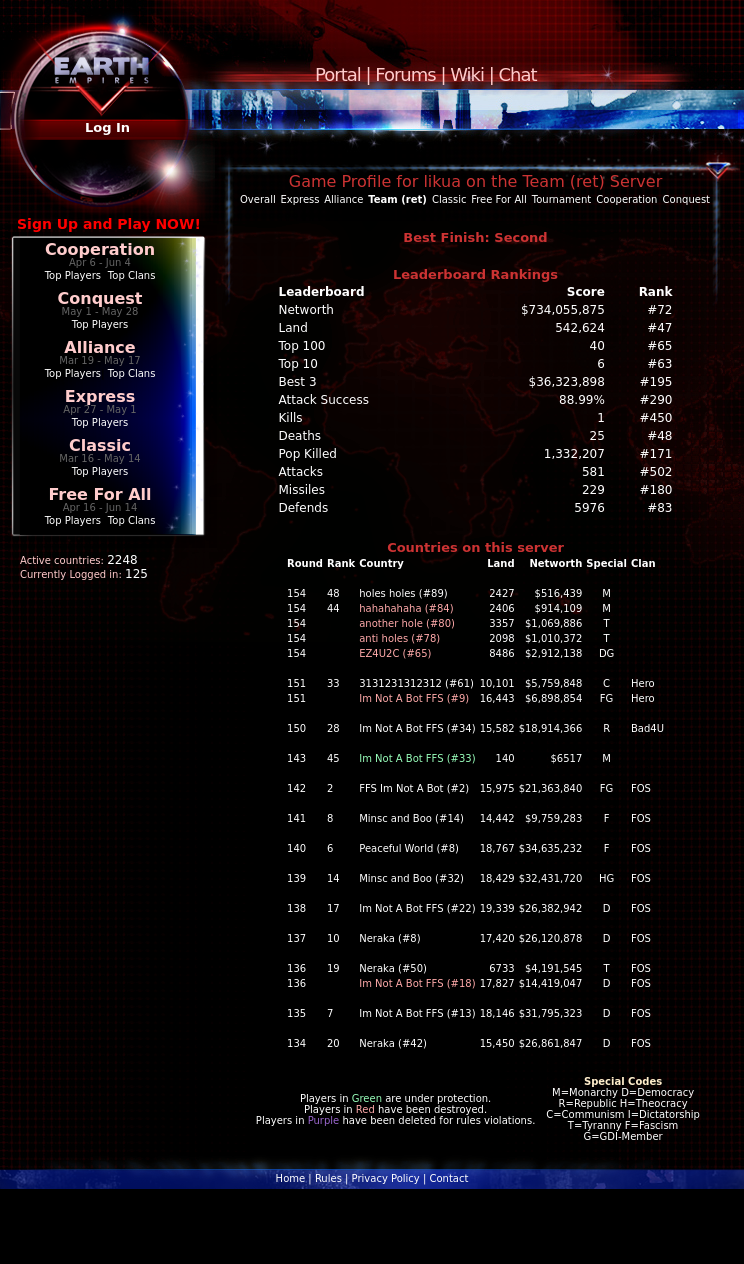 Image resolution: width=744 pixels, height=1264 pixels. Describe the element at coordinates (656, 382) in the screenshot. I see `#195` at that location.